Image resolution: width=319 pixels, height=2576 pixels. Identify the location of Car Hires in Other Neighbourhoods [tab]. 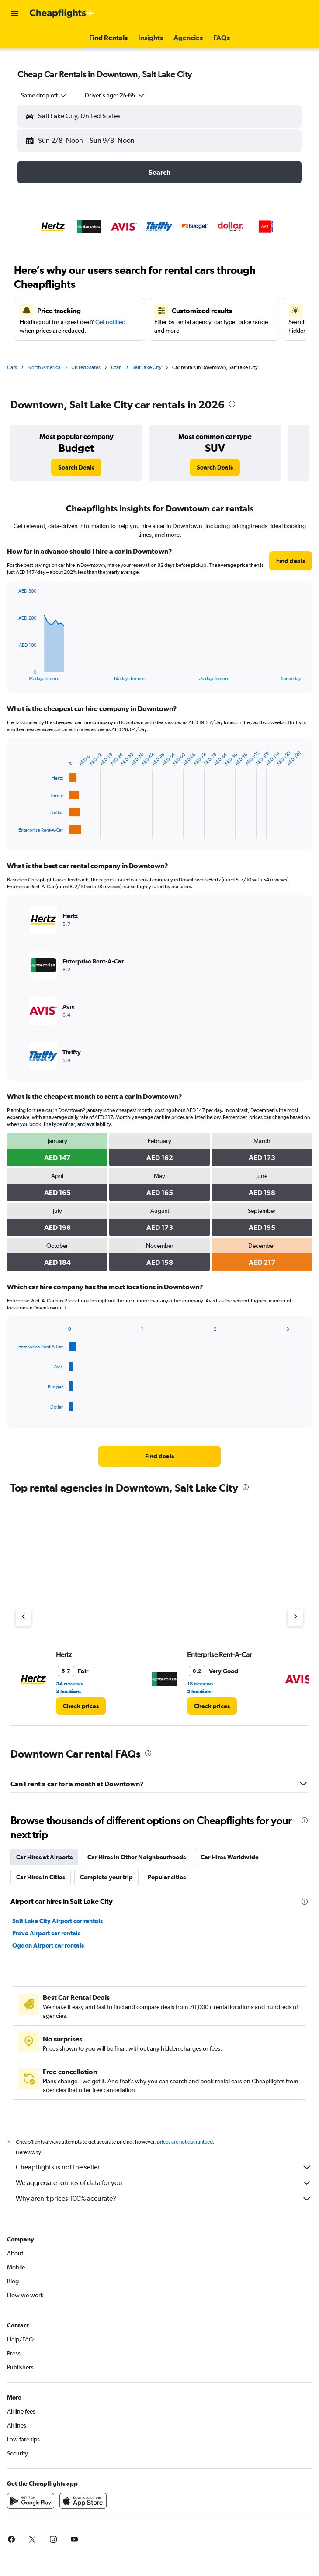
(136, 1857).